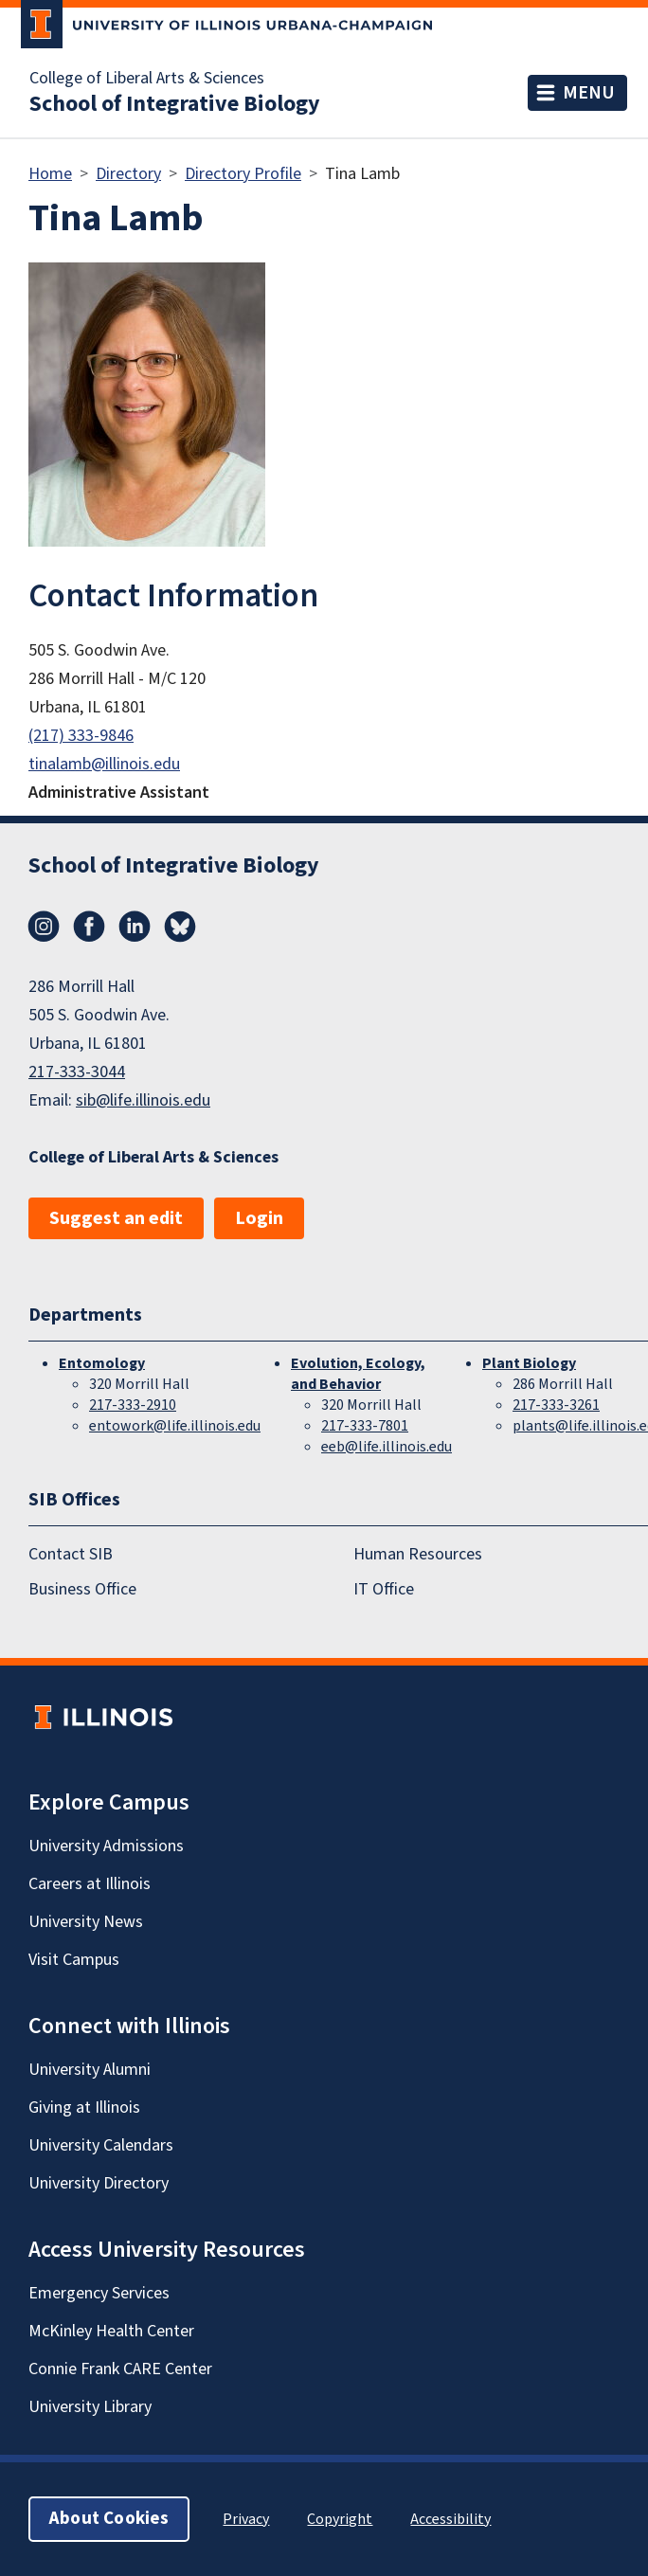 This screenshot has width=648, height=2576. I want to click on Entomology, so click(102, 1363).